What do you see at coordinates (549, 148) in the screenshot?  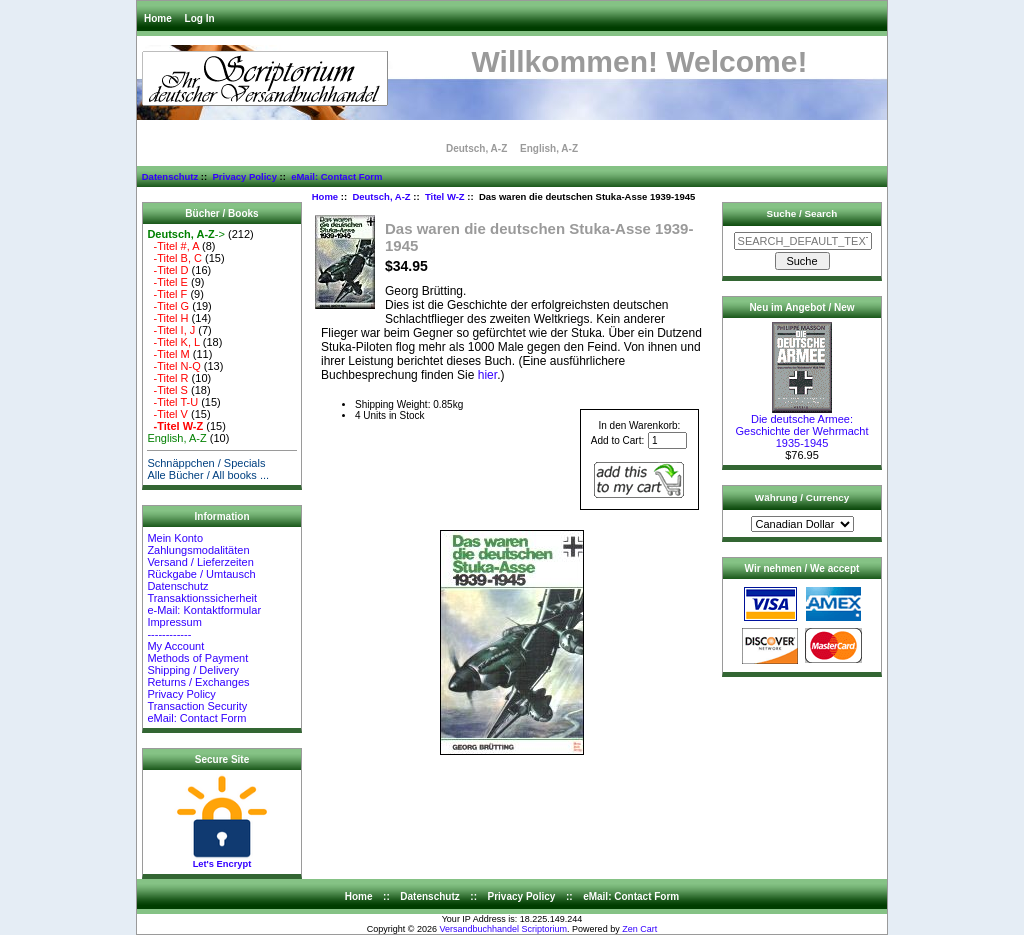 I see `English, A-Z` at bounding box center [549, 148].